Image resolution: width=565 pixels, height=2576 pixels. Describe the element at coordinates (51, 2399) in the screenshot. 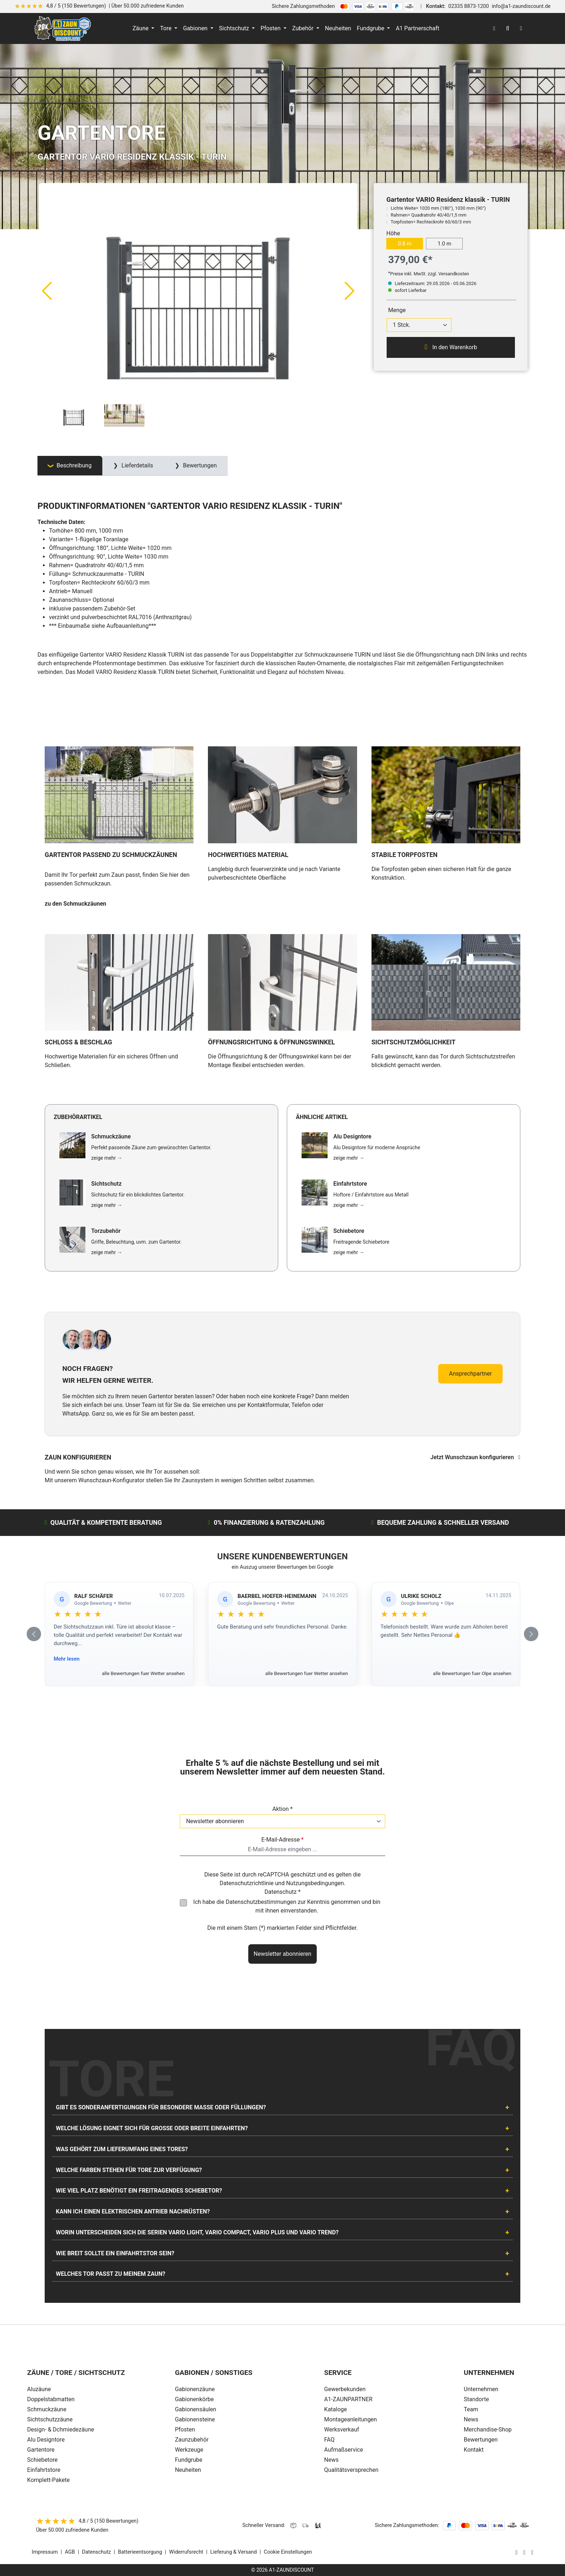

I see `Doppelstabmatten` at that location.